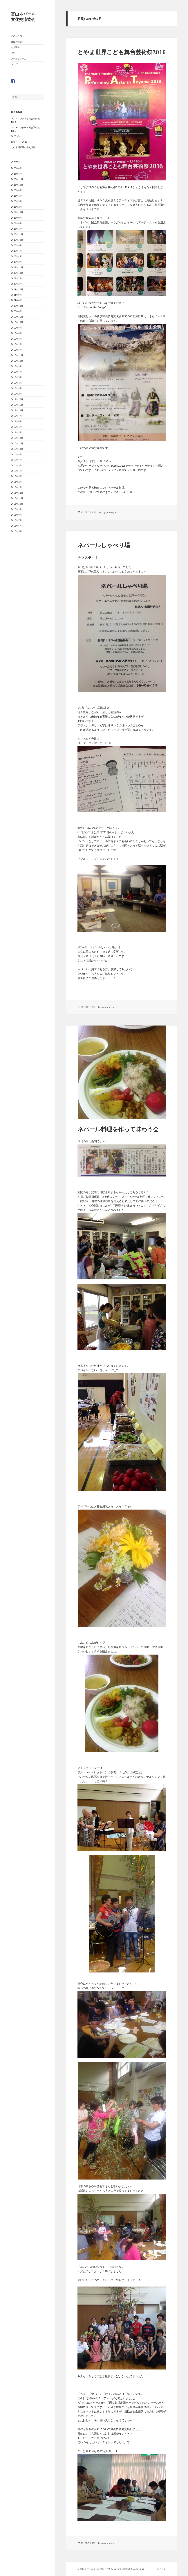  I want to click on 2017年7月, so click(16, 415).